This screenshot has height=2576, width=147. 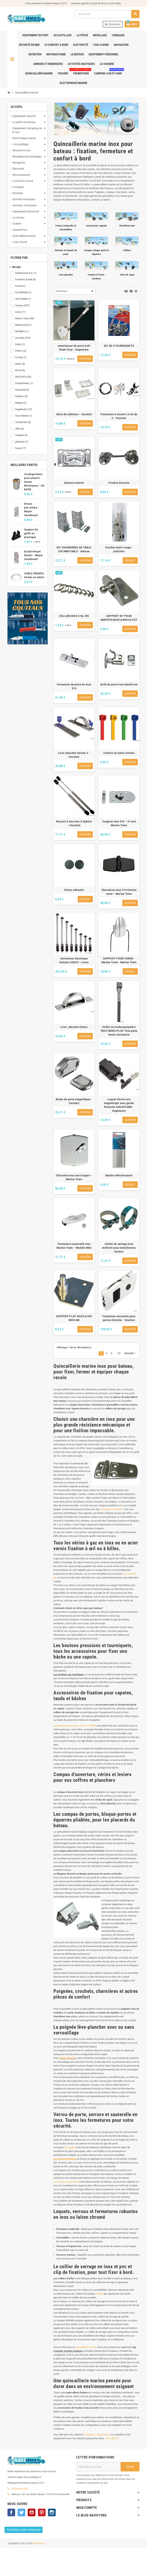 I want to click on le lève plancher, so click(x=67, y=2058).